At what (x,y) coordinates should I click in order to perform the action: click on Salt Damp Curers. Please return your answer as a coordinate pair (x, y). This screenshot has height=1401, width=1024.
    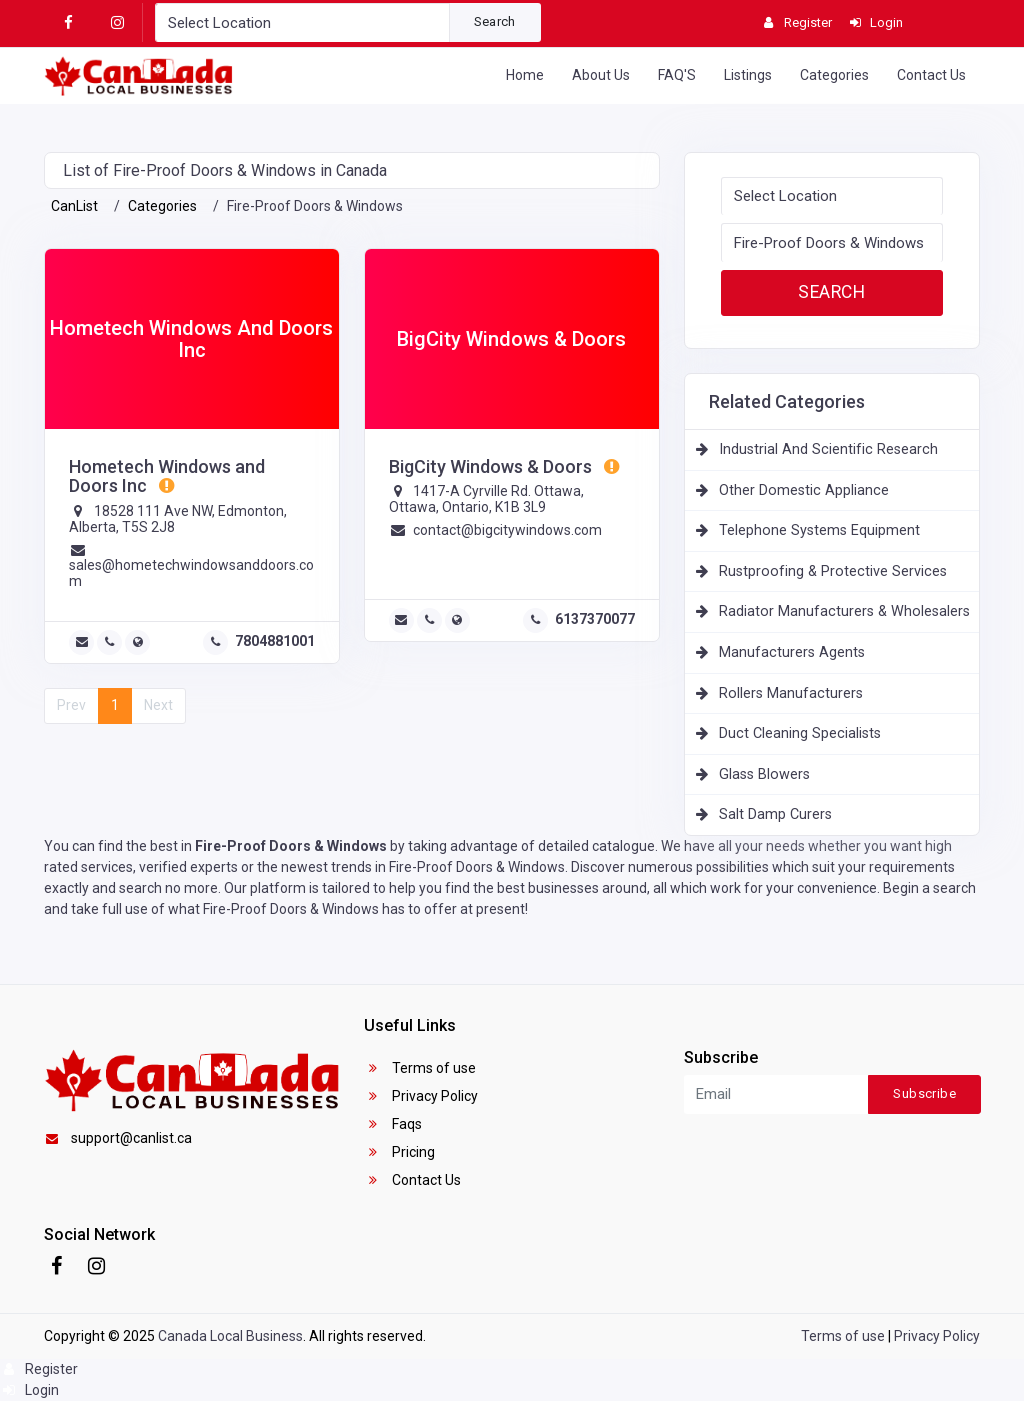
    Looking at the image, I should click on (775, 814).